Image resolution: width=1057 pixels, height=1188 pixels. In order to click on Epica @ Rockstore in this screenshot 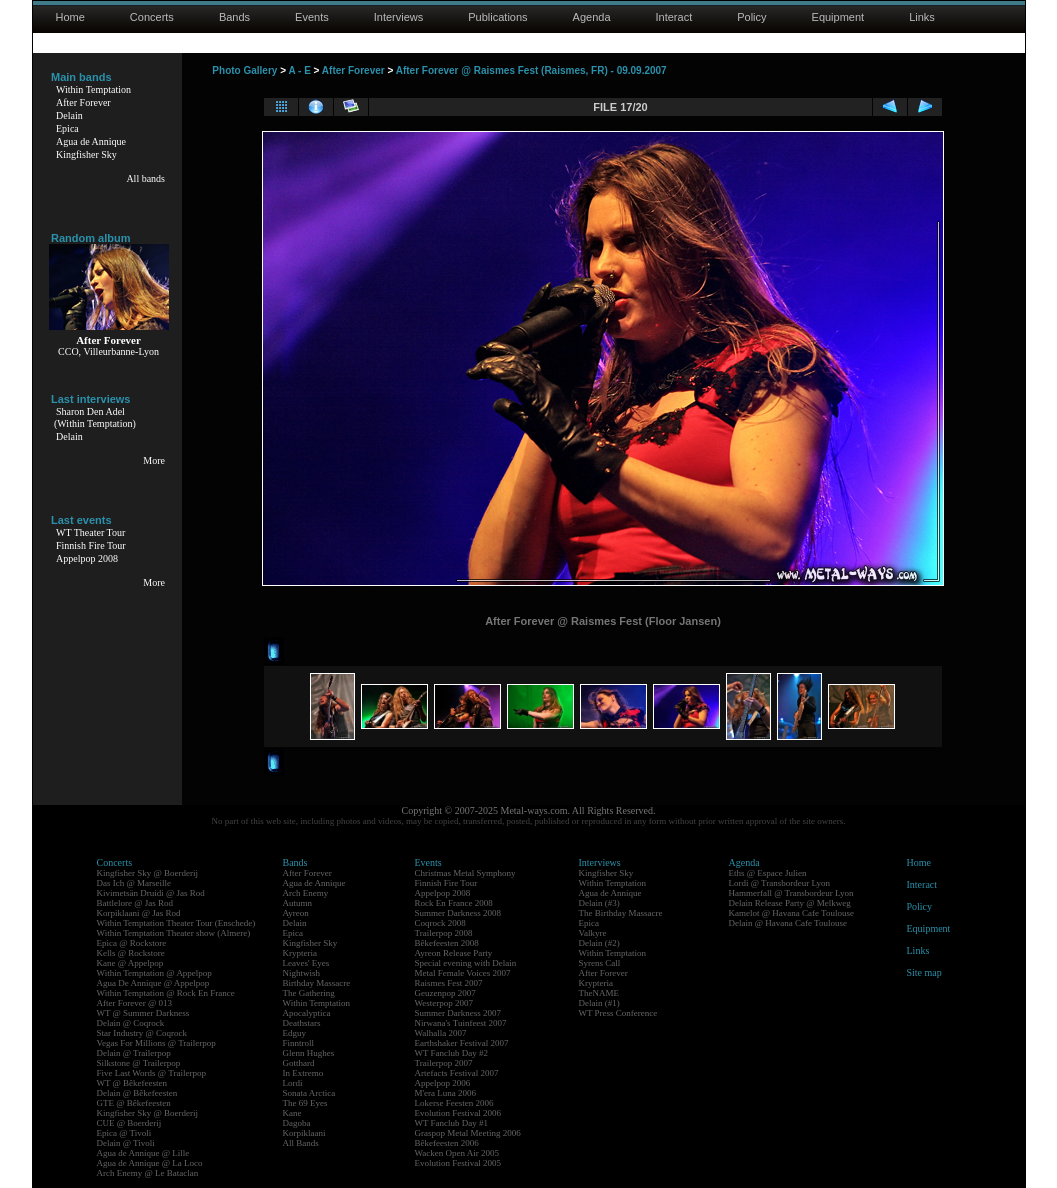, I will do `click(132, 943)`.